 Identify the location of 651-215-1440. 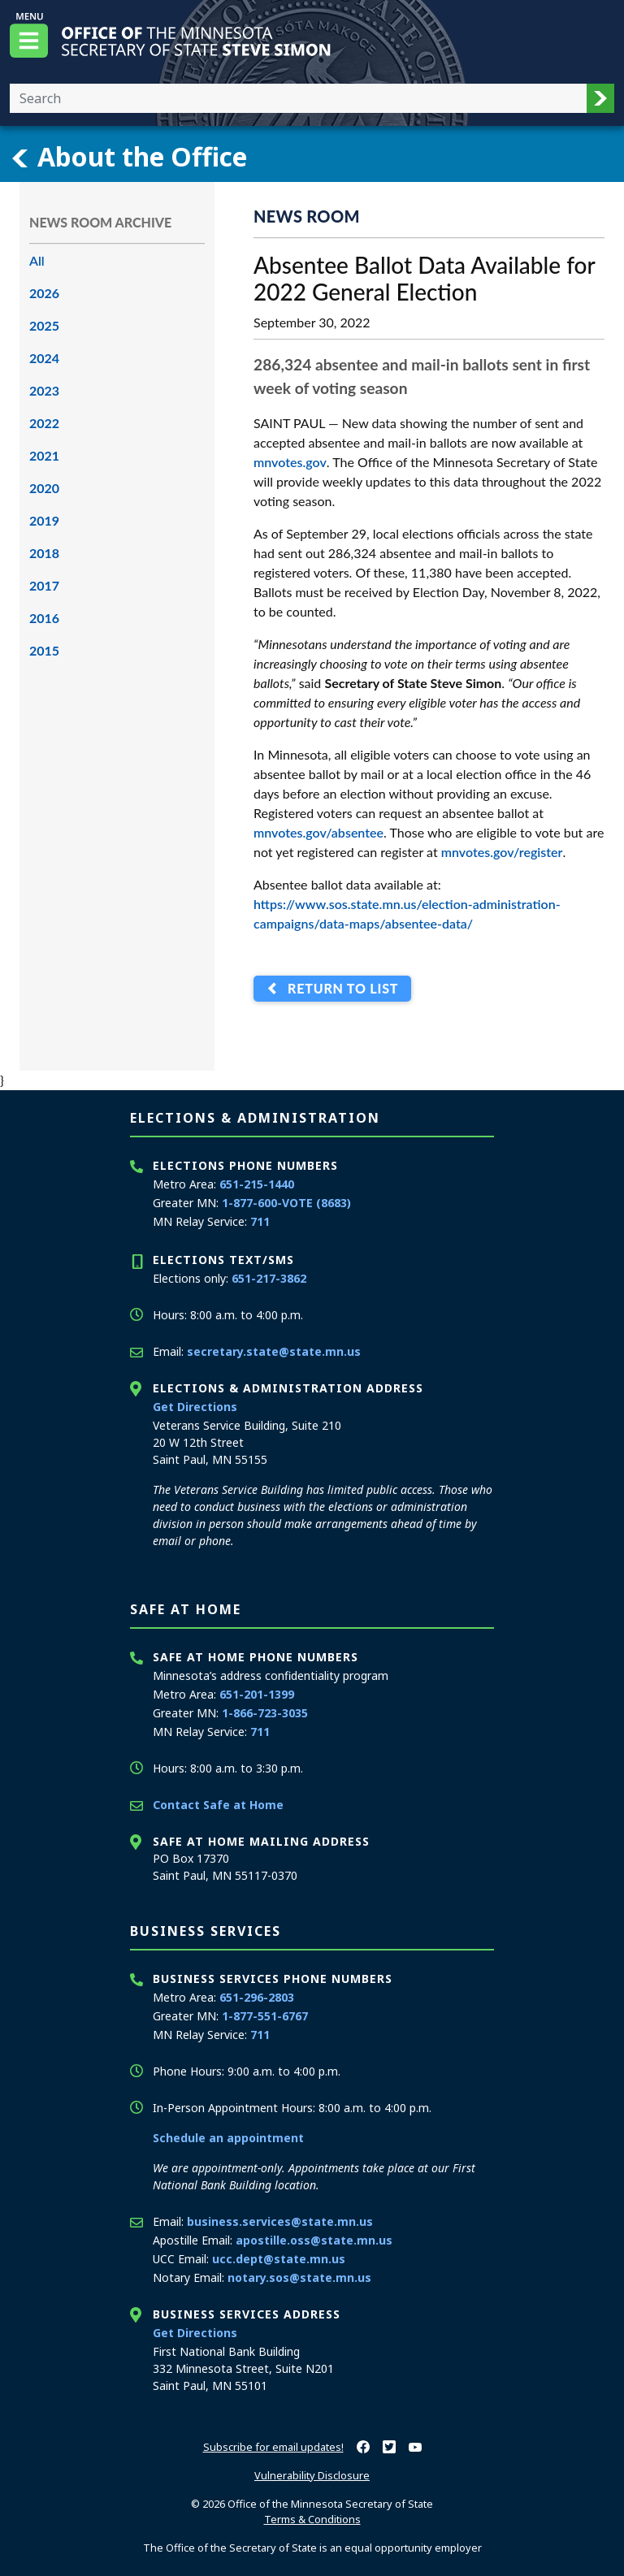
(256, 1184).